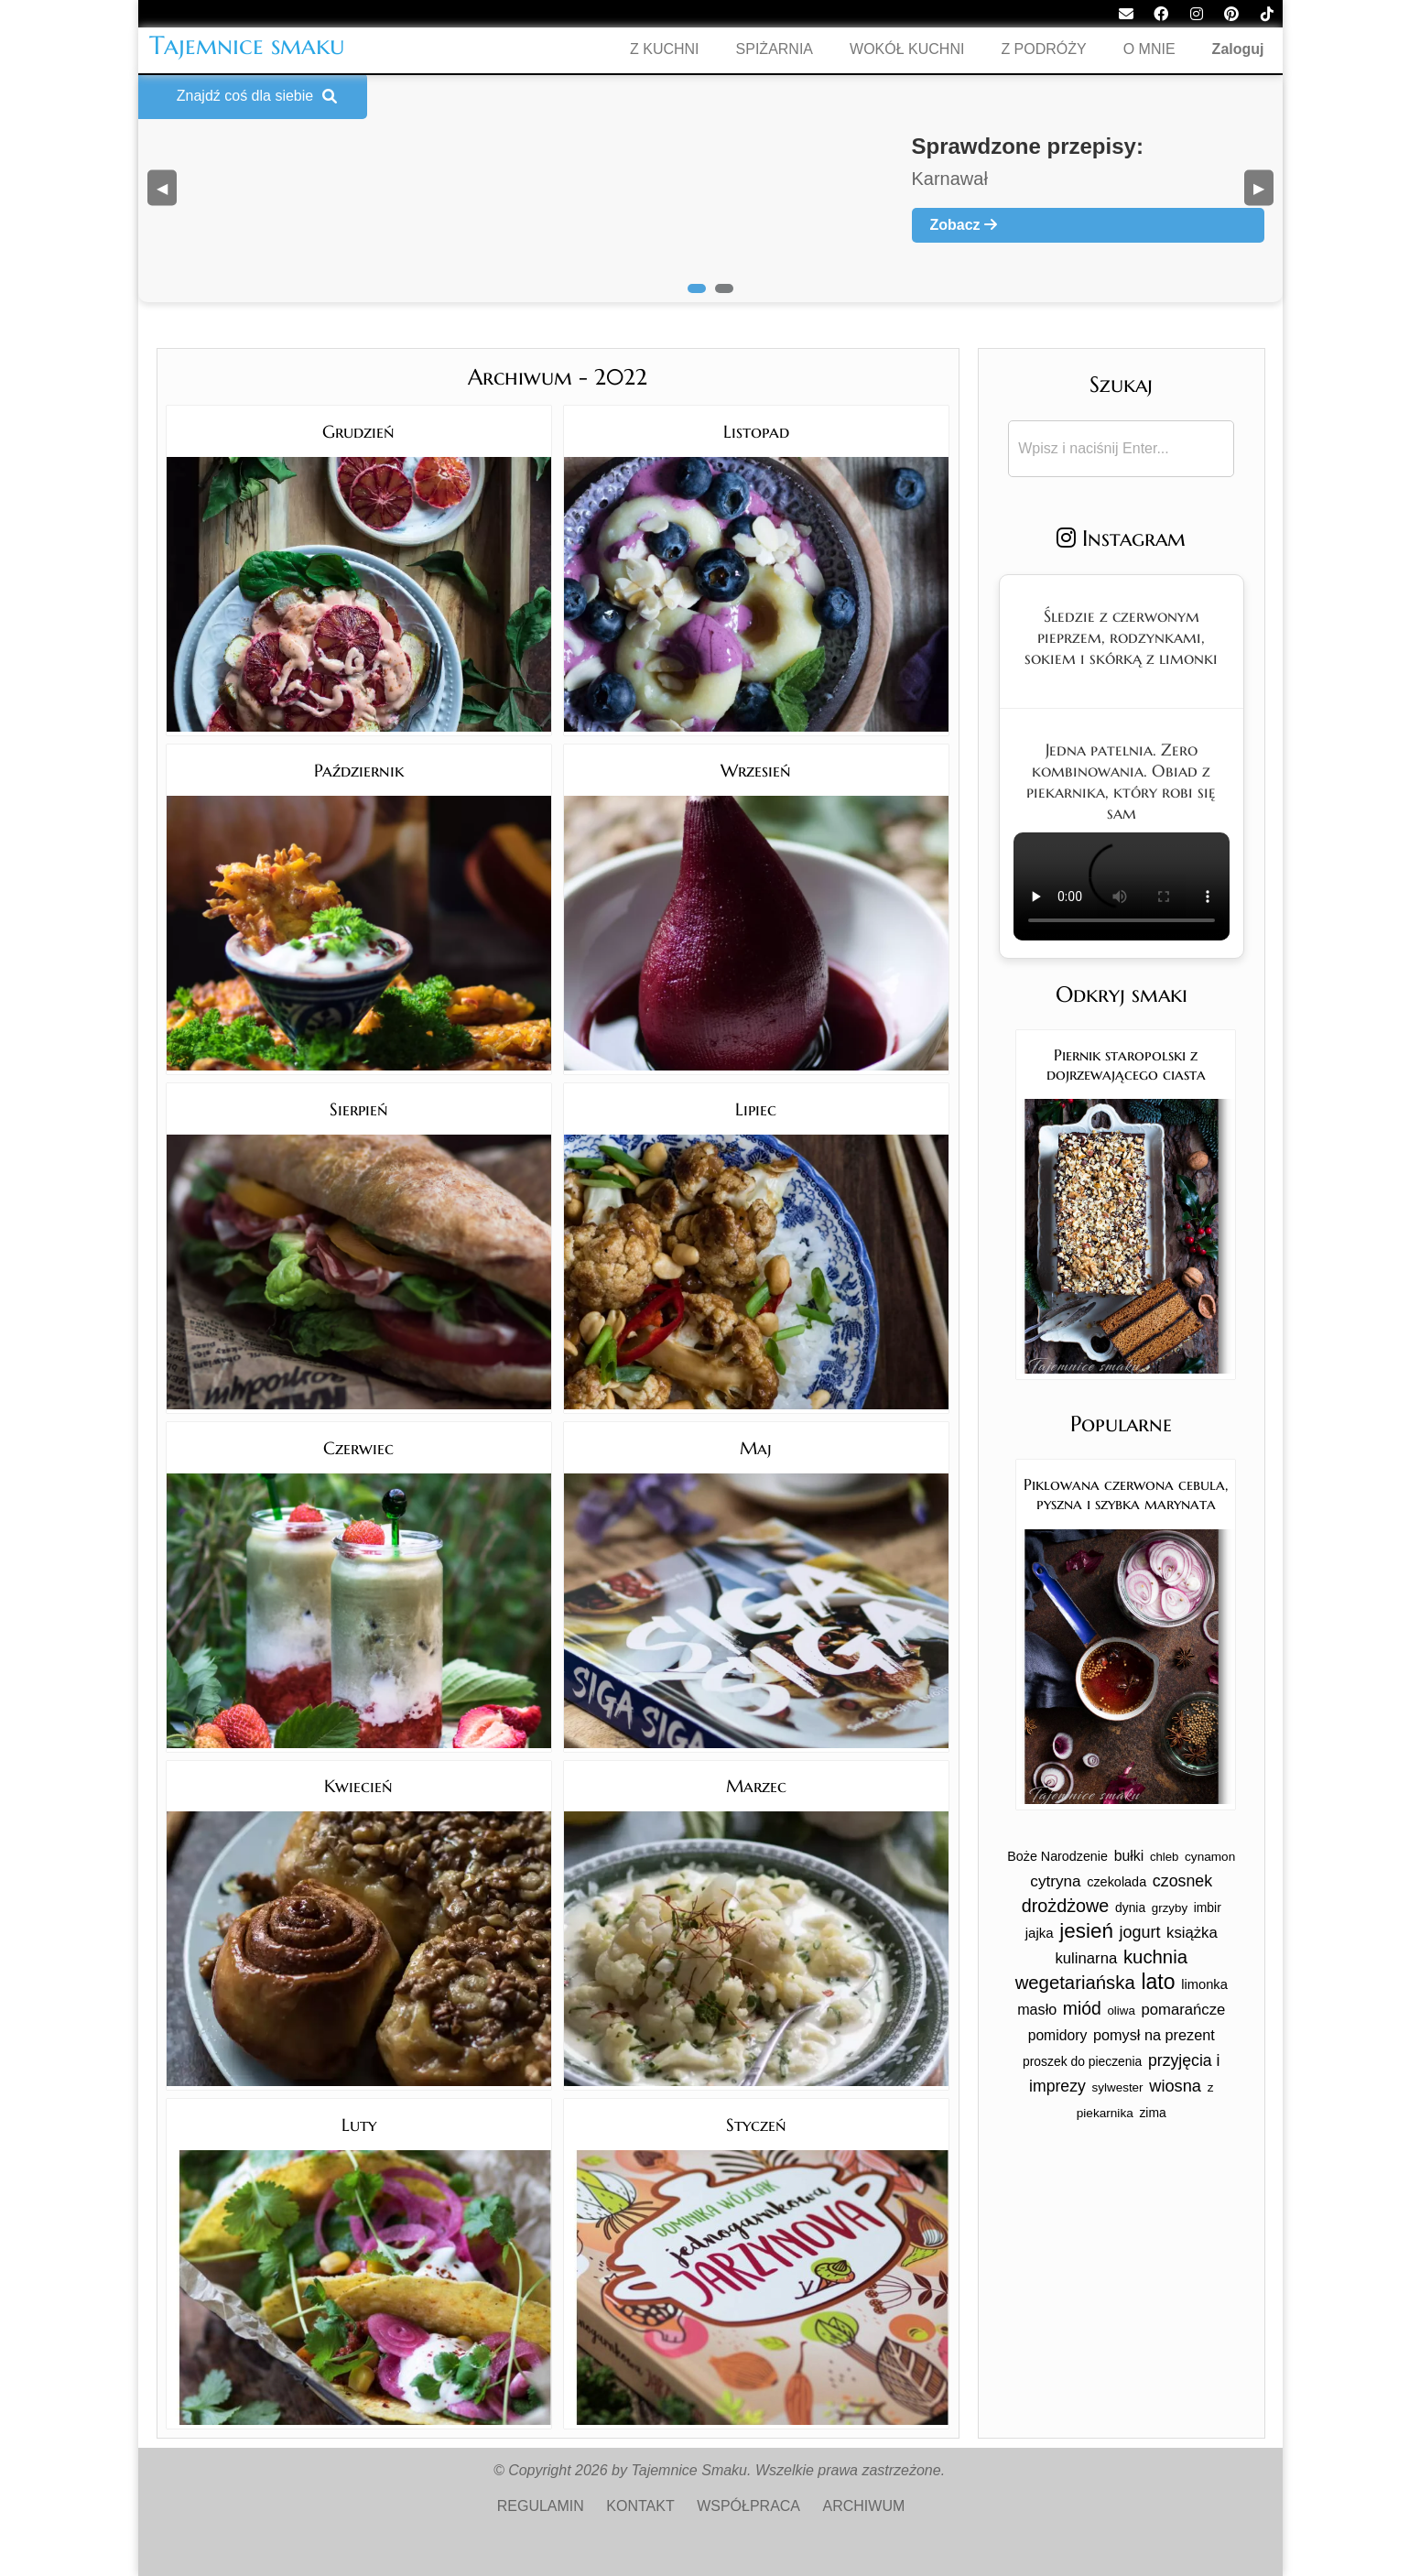  I want to click on Boże Narodzenie, so click(1057, 1856).